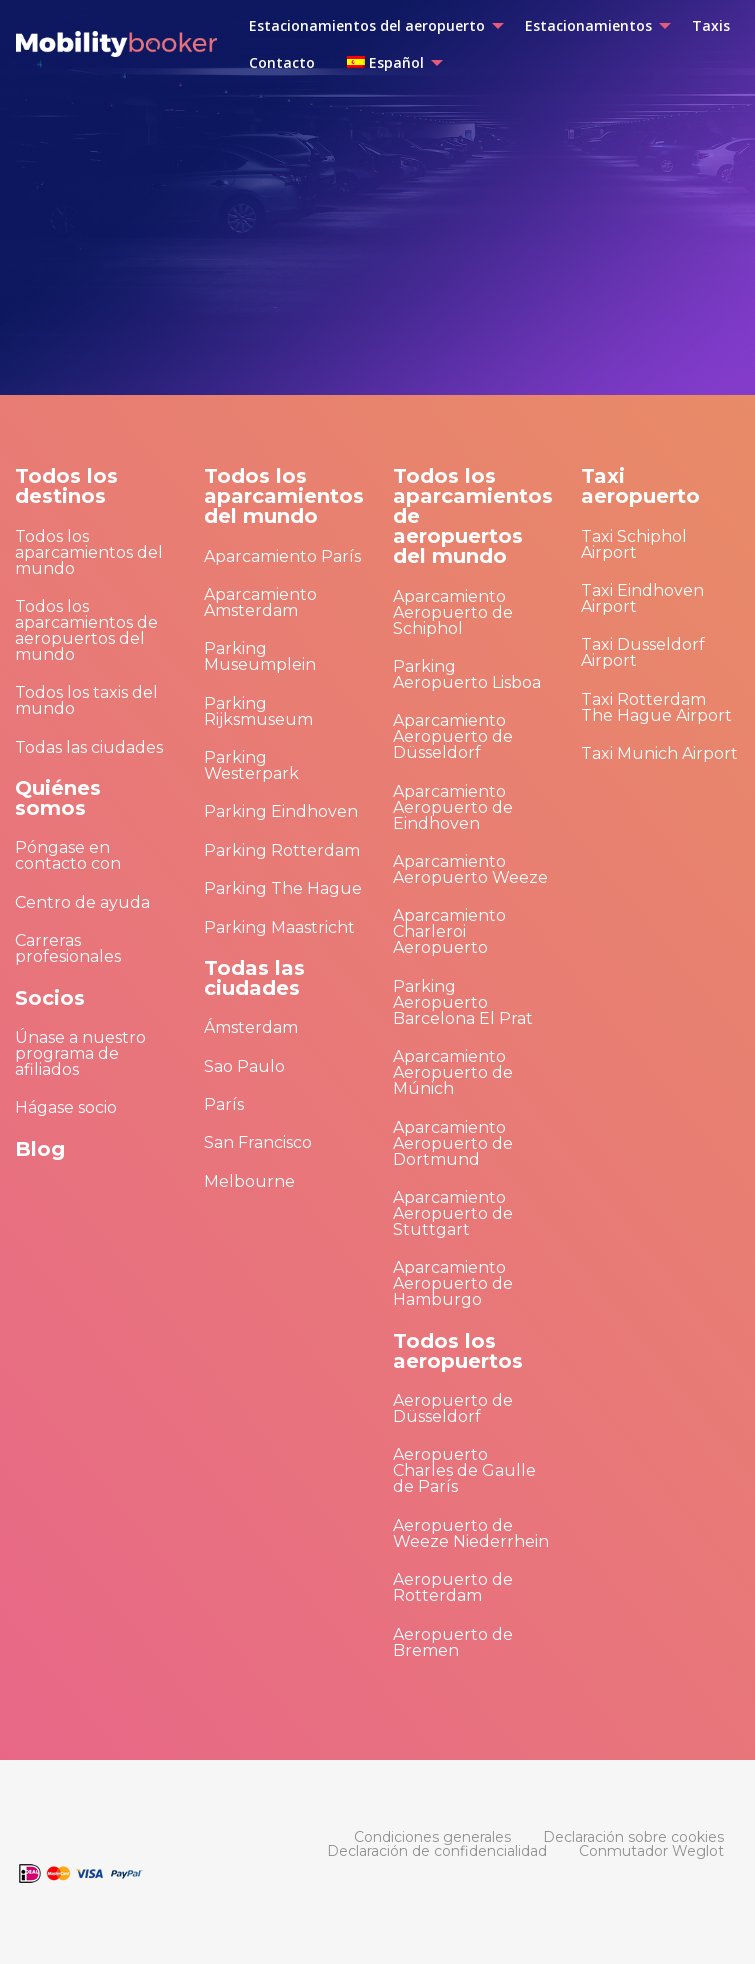  I want to click on Aeropuerto de Bremen, so click(453, 1642).